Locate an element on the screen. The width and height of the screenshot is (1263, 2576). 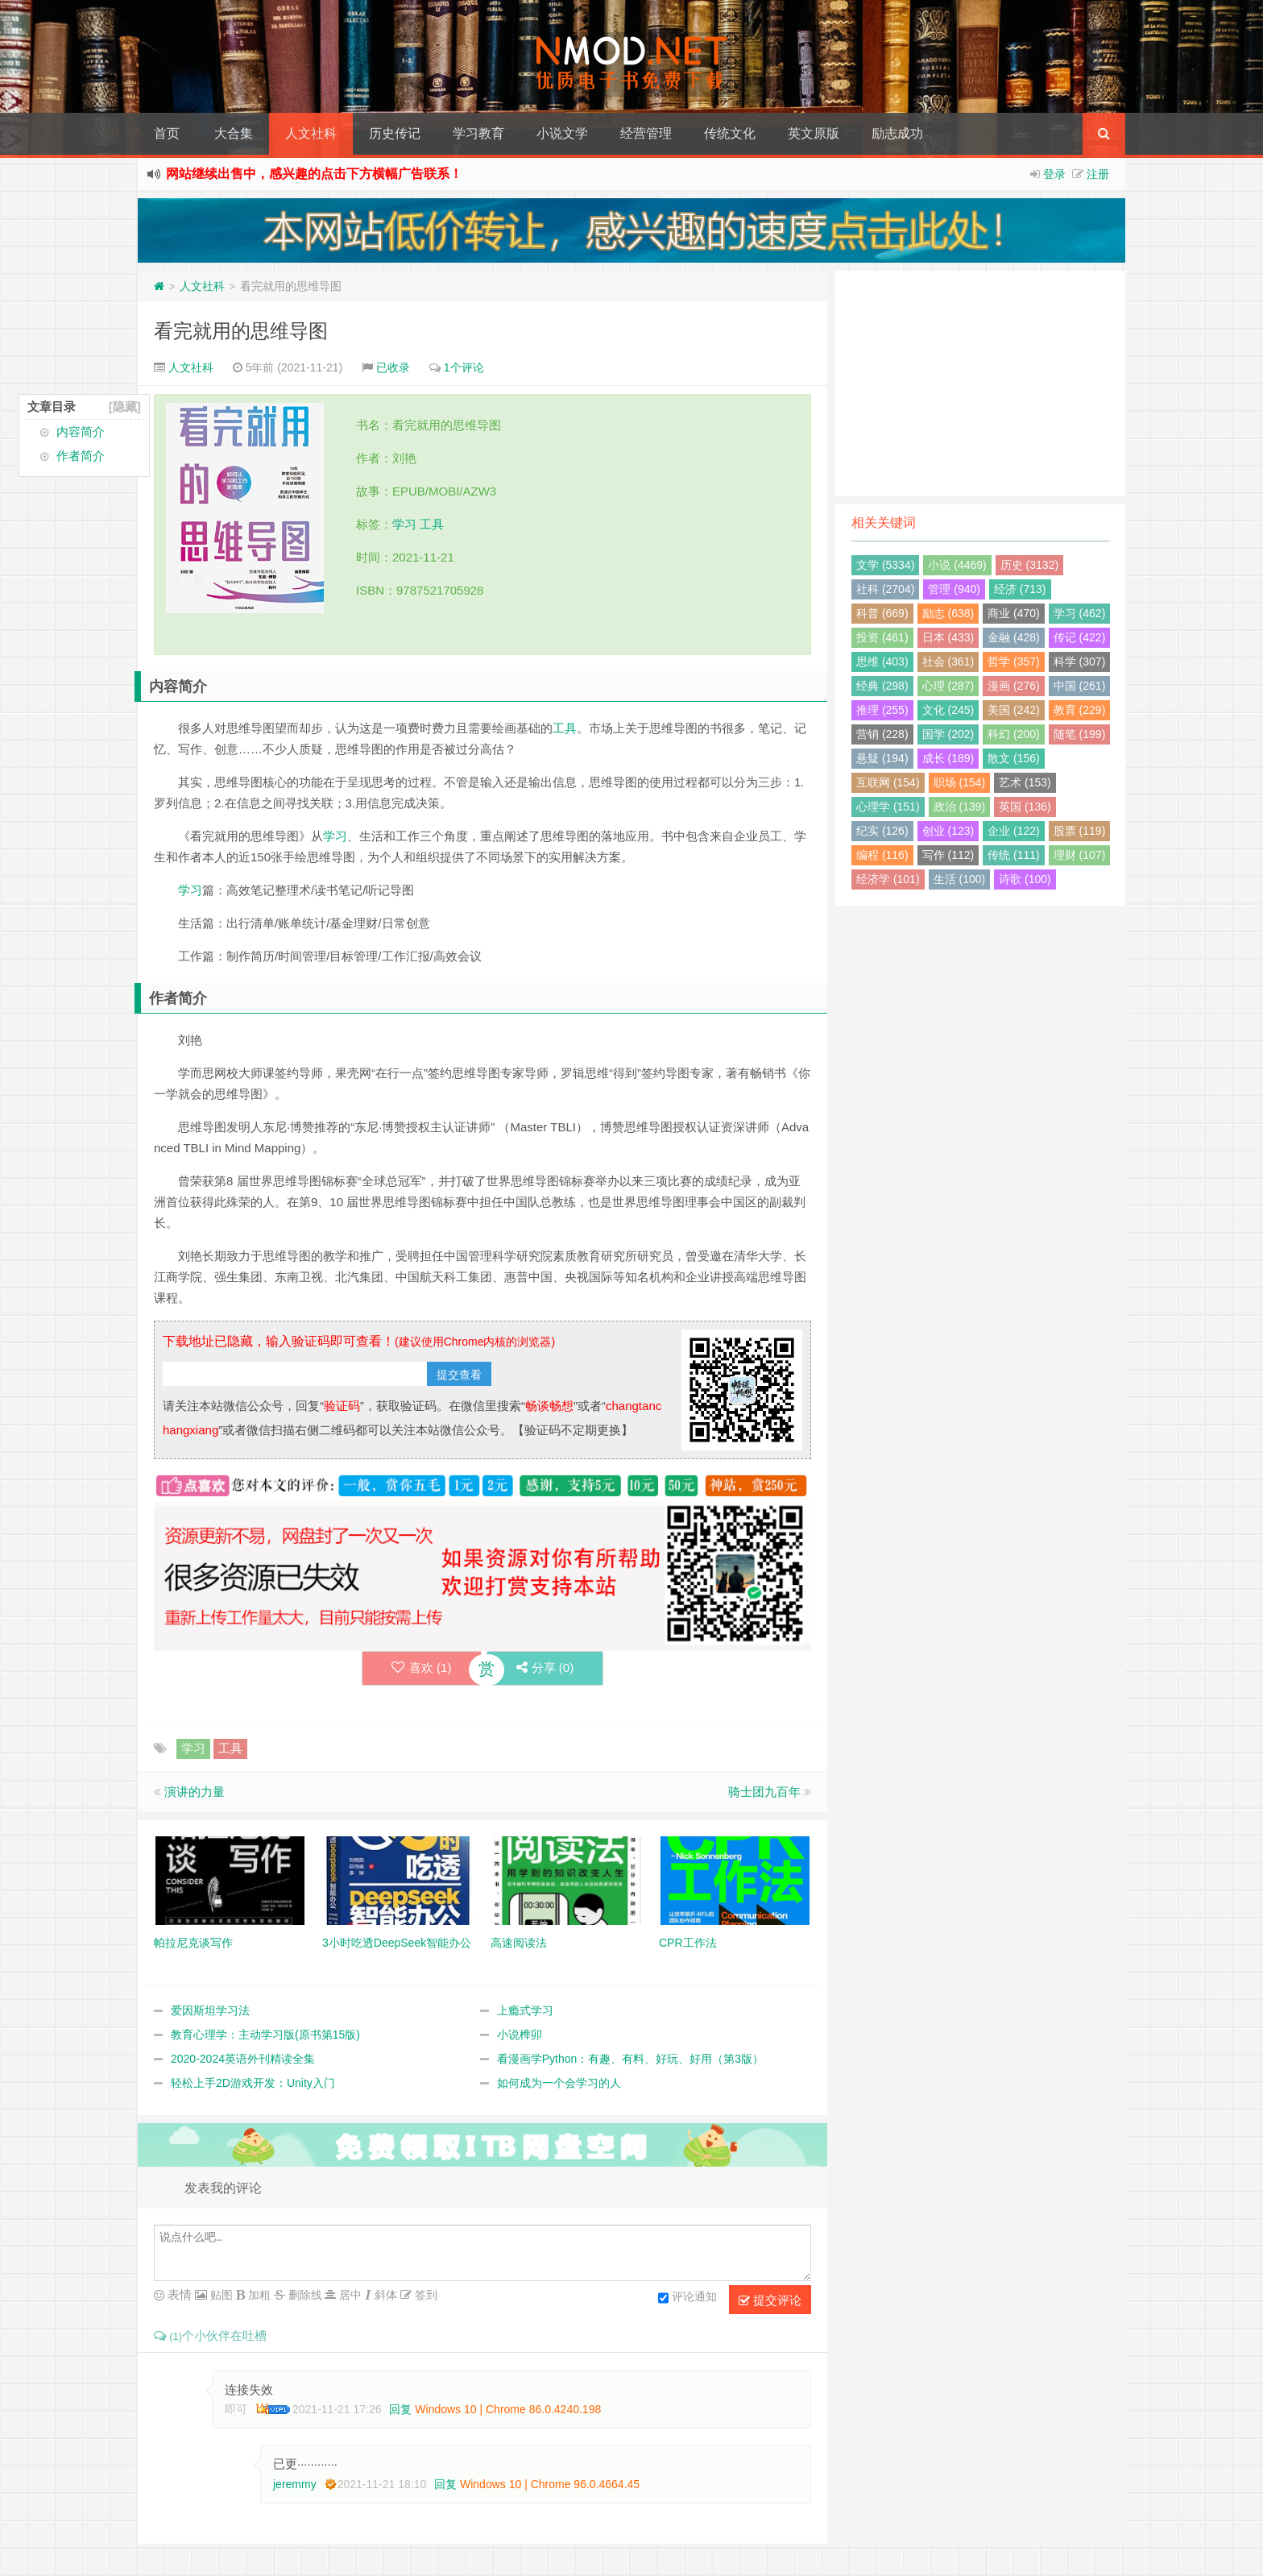
经济学 (101) is located at coordinates (888, 879).